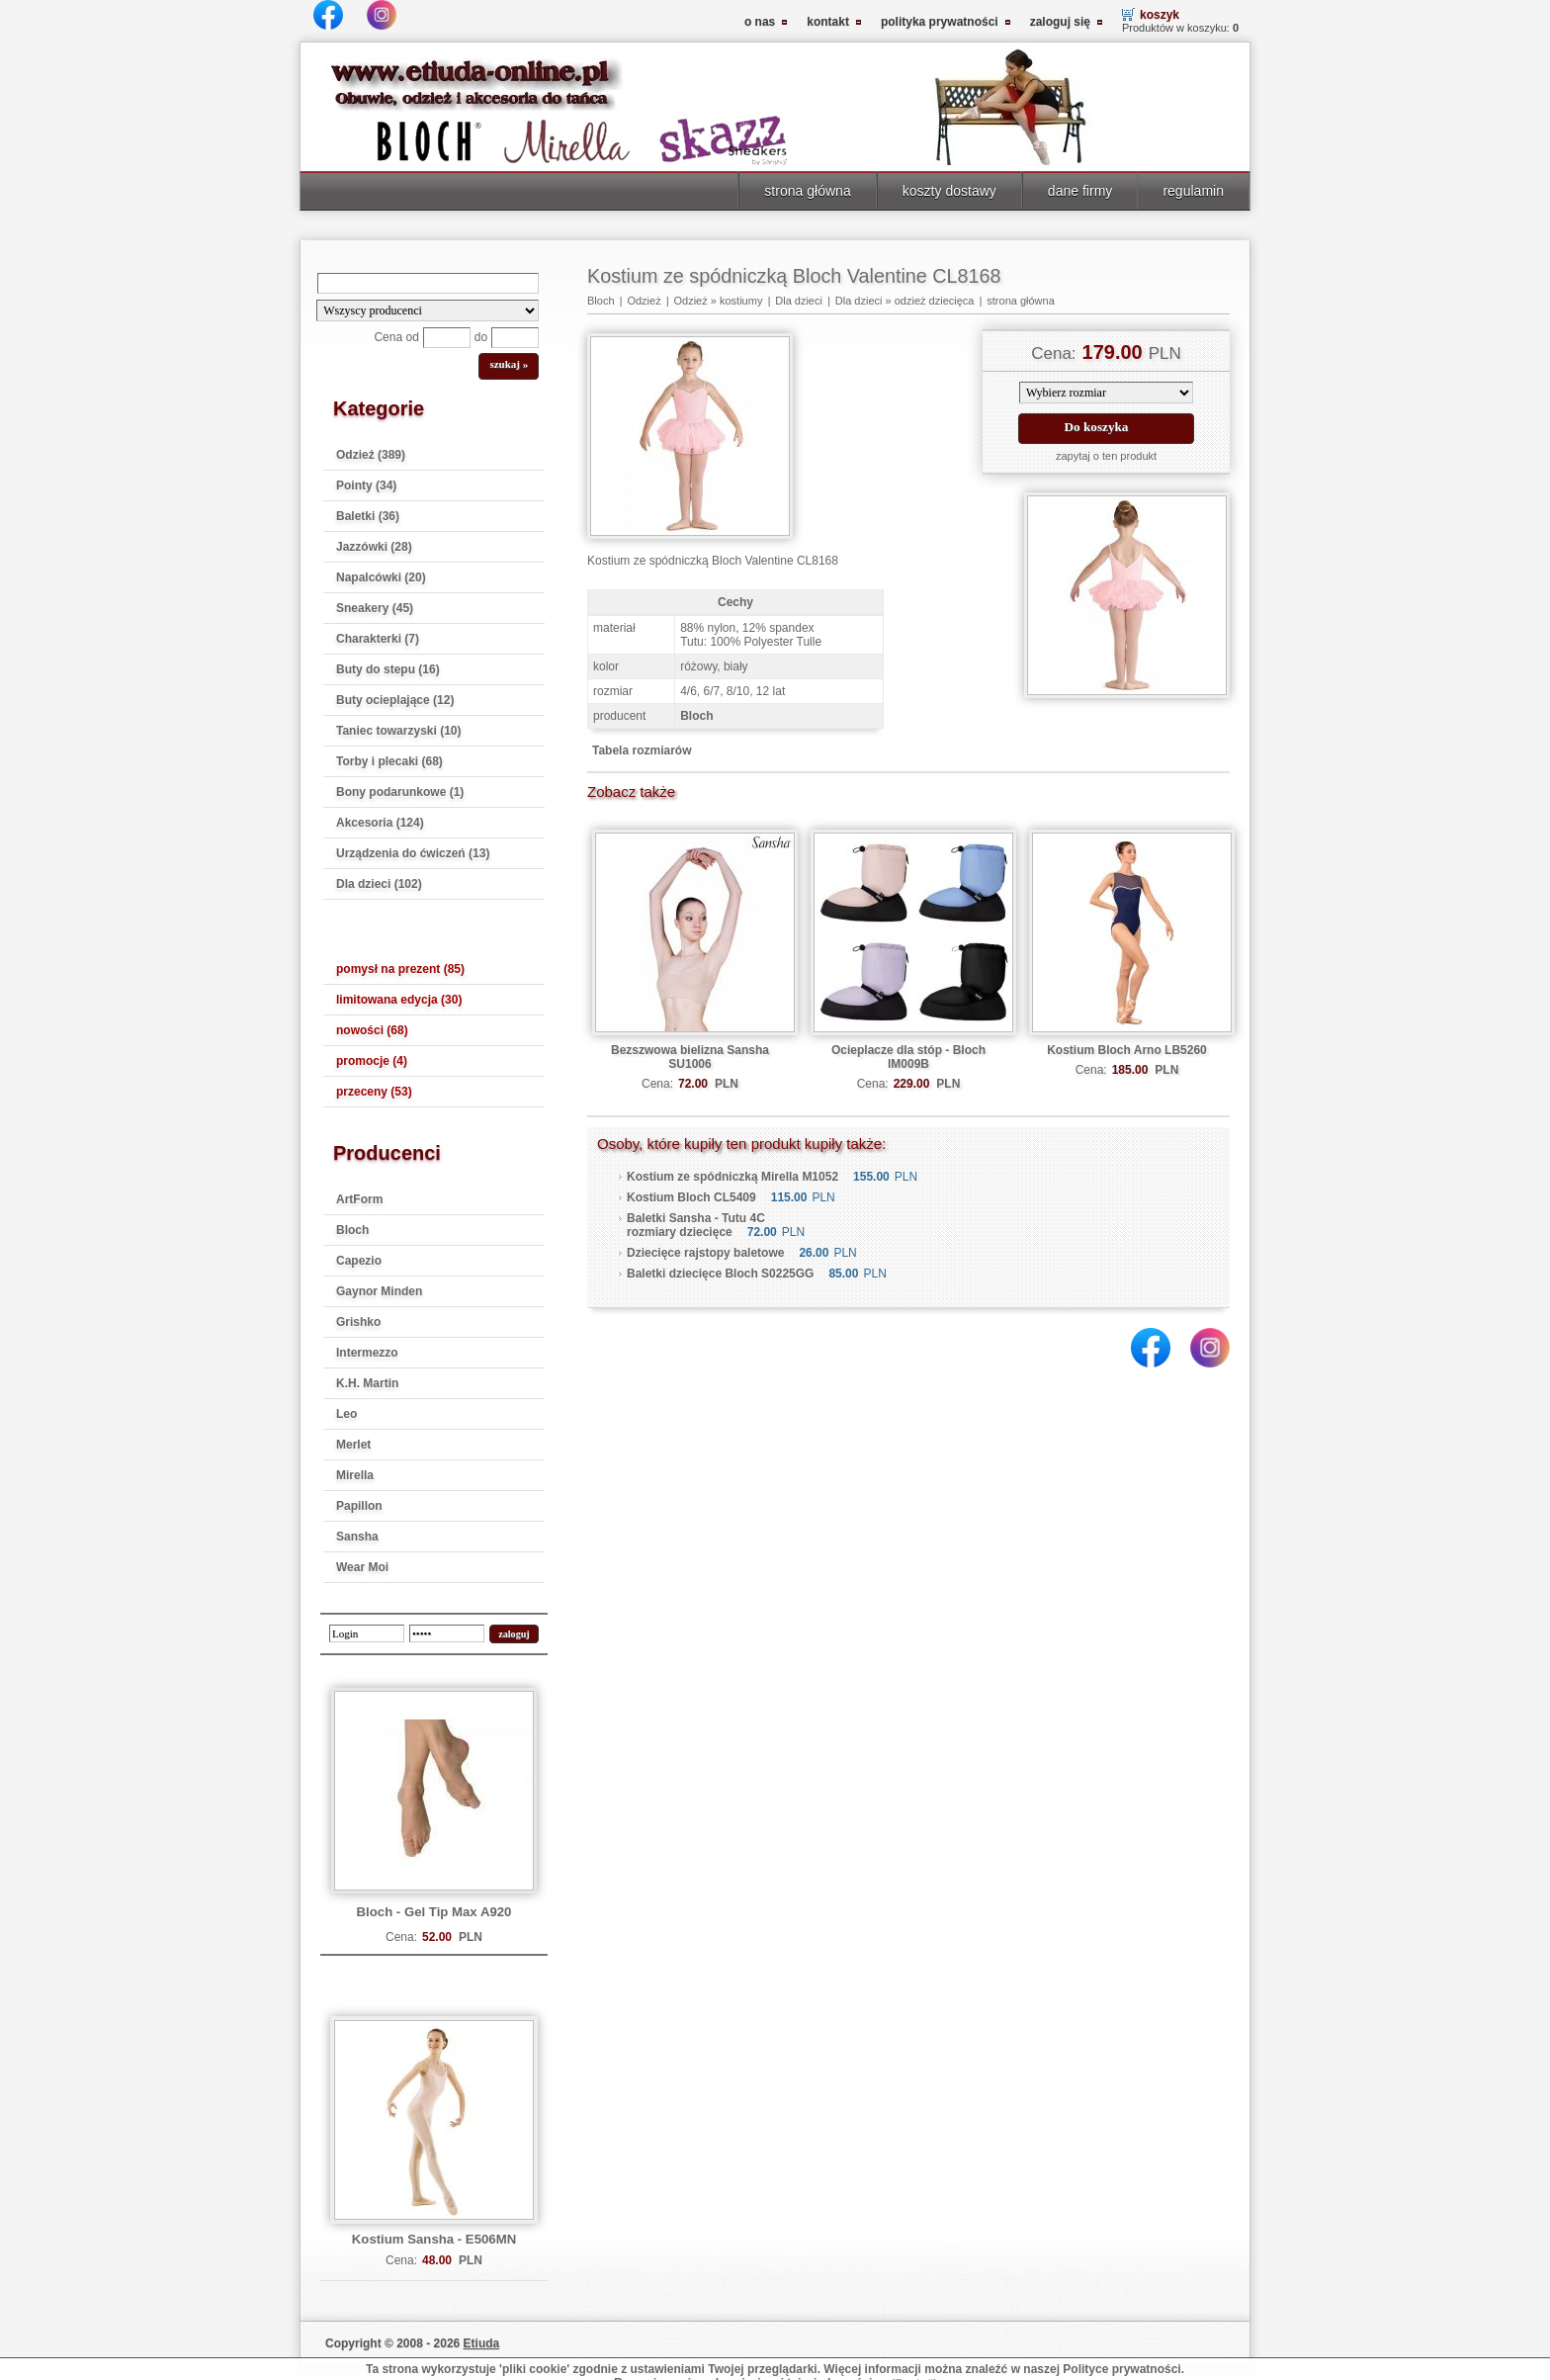  What do you see at coordinates (377, 639) in the screenshot?
I see `Charakterki (7)` at bounding box center [377, 639].